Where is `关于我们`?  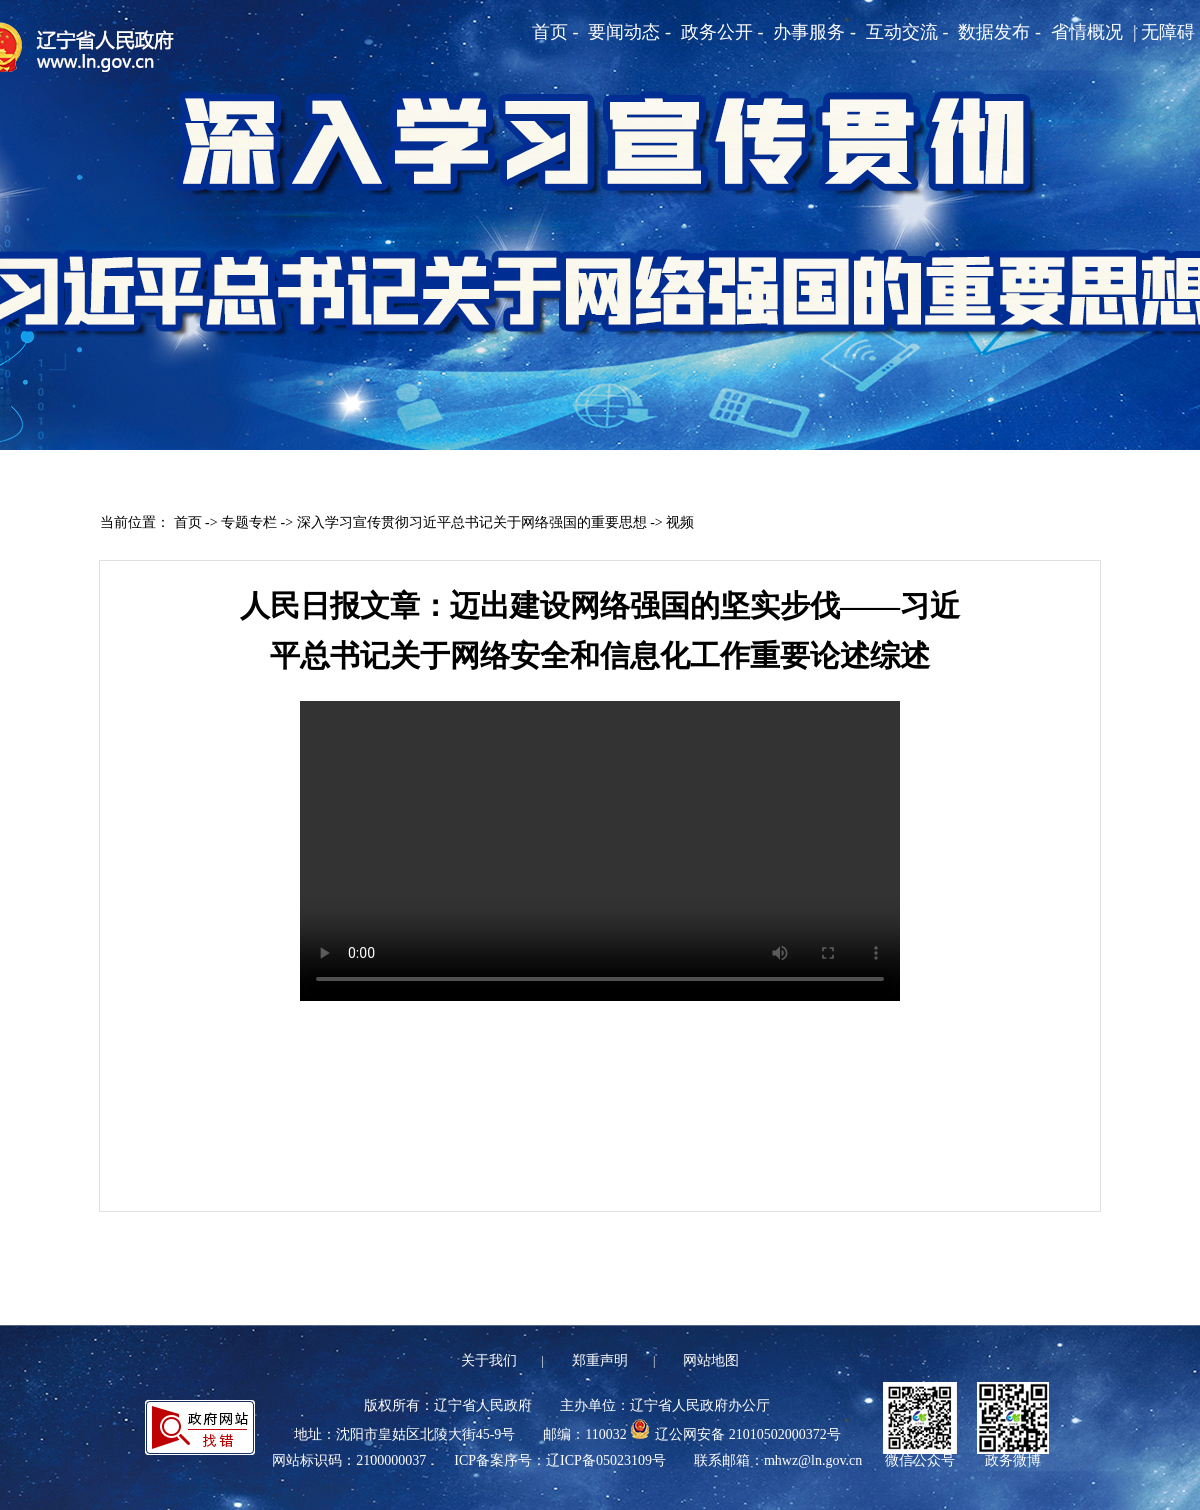 关于我们 is located at coordinates (489, 1360).